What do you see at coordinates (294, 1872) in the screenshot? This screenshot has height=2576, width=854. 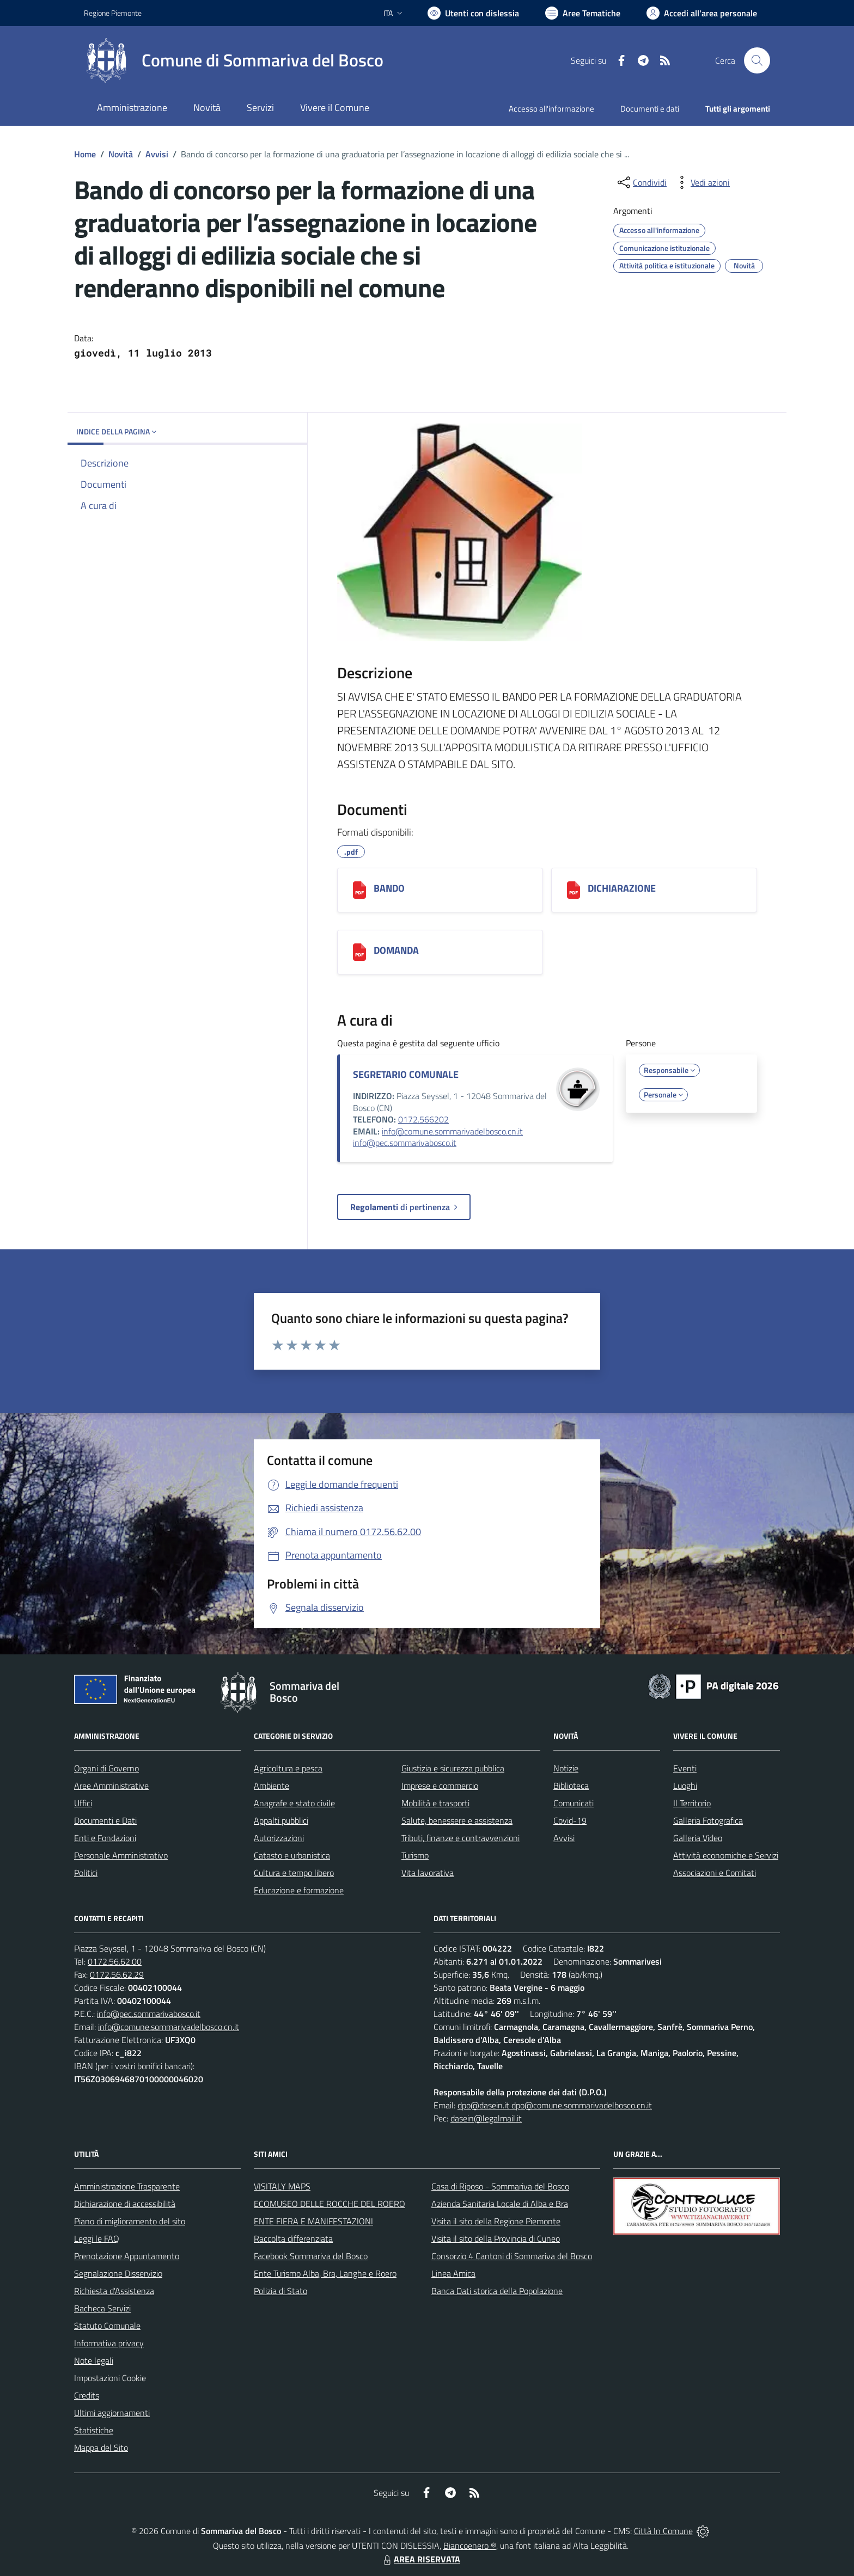 I see `Cultura e tempo libero` at bounding box center [294, 1872].